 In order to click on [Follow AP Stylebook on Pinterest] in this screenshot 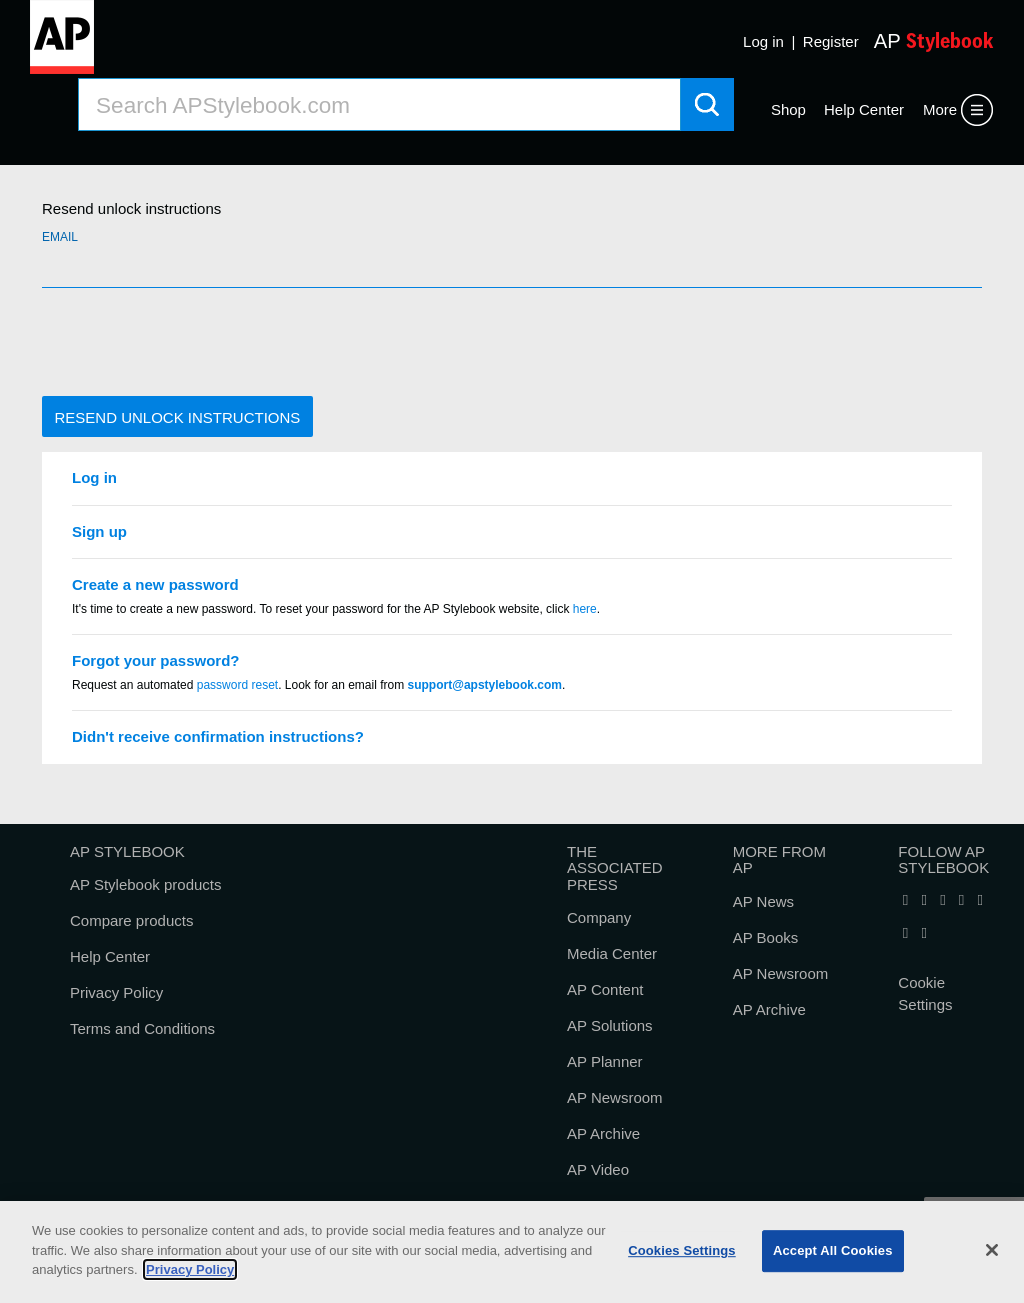, I will do `click(924, 933)`.